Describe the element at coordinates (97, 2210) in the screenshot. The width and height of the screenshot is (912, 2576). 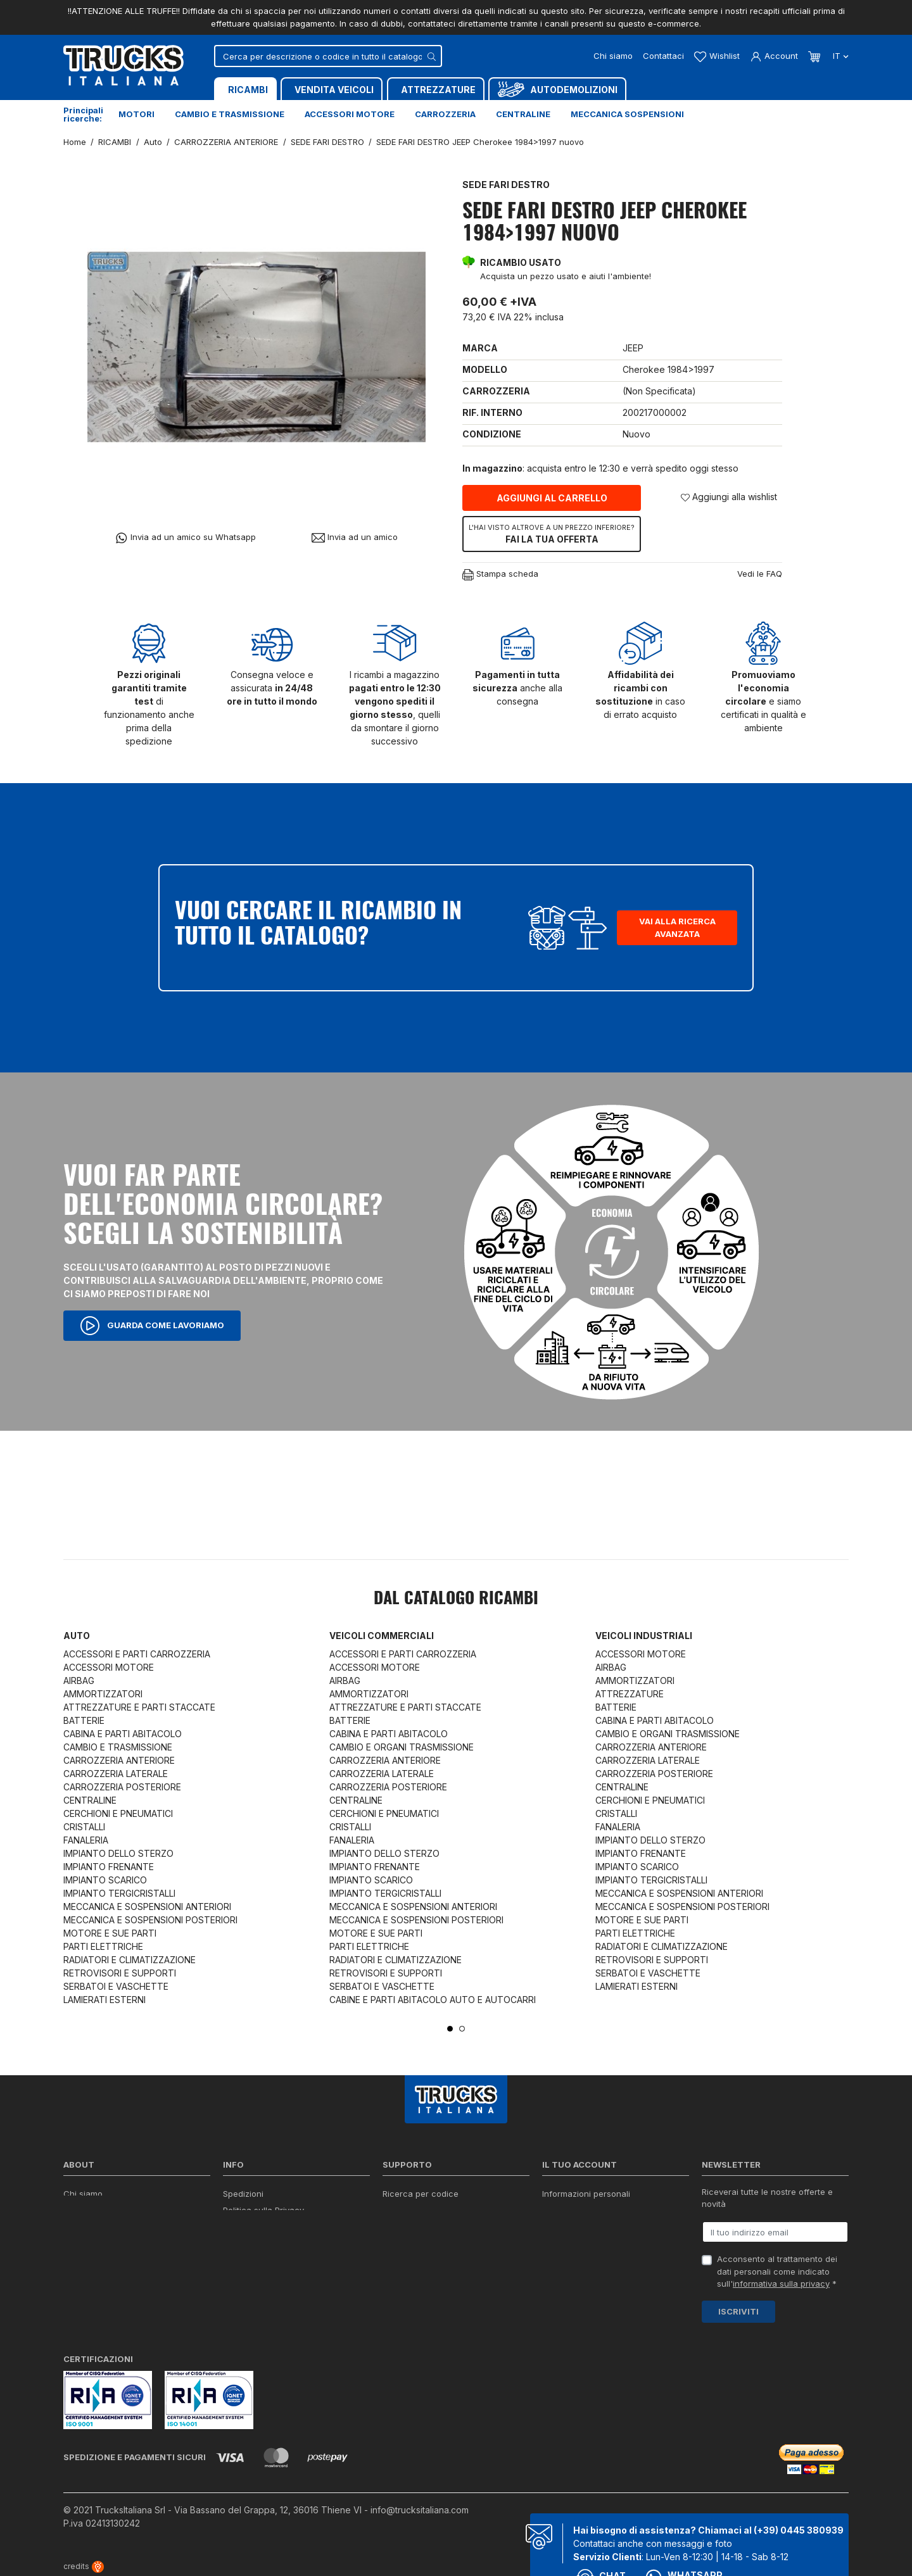
I see `Certificazioni ISO` at that location.